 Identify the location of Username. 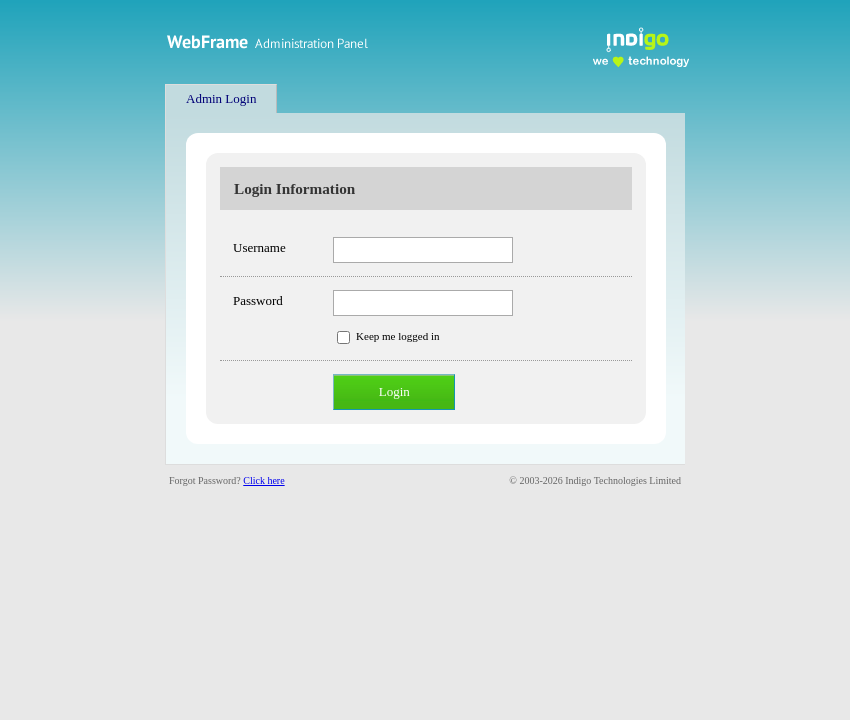
(259, 247).